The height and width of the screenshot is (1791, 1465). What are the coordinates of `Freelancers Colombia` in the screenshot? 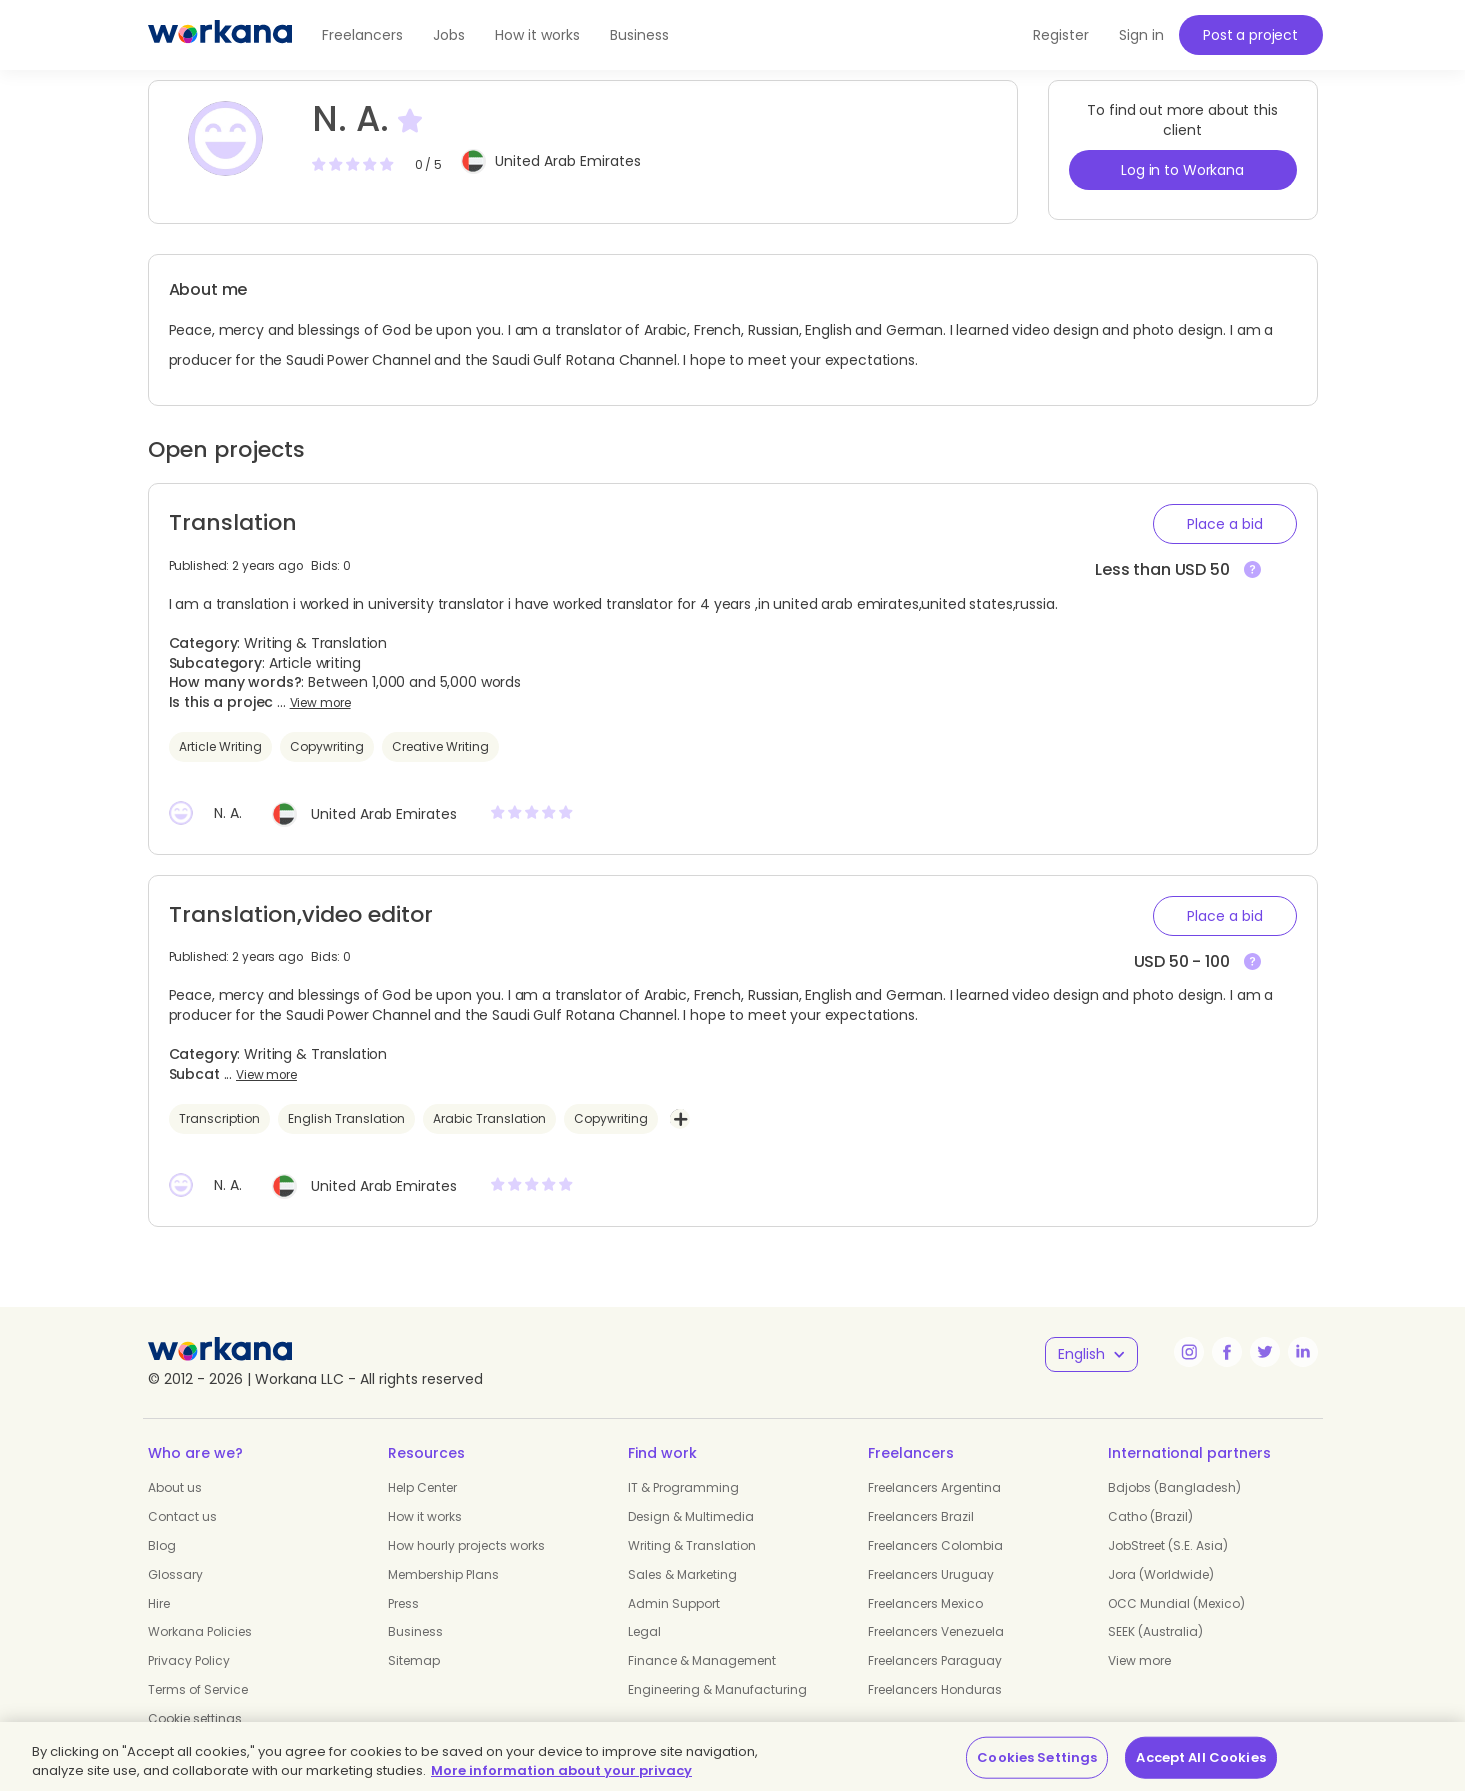 It's located at (935, 1545).